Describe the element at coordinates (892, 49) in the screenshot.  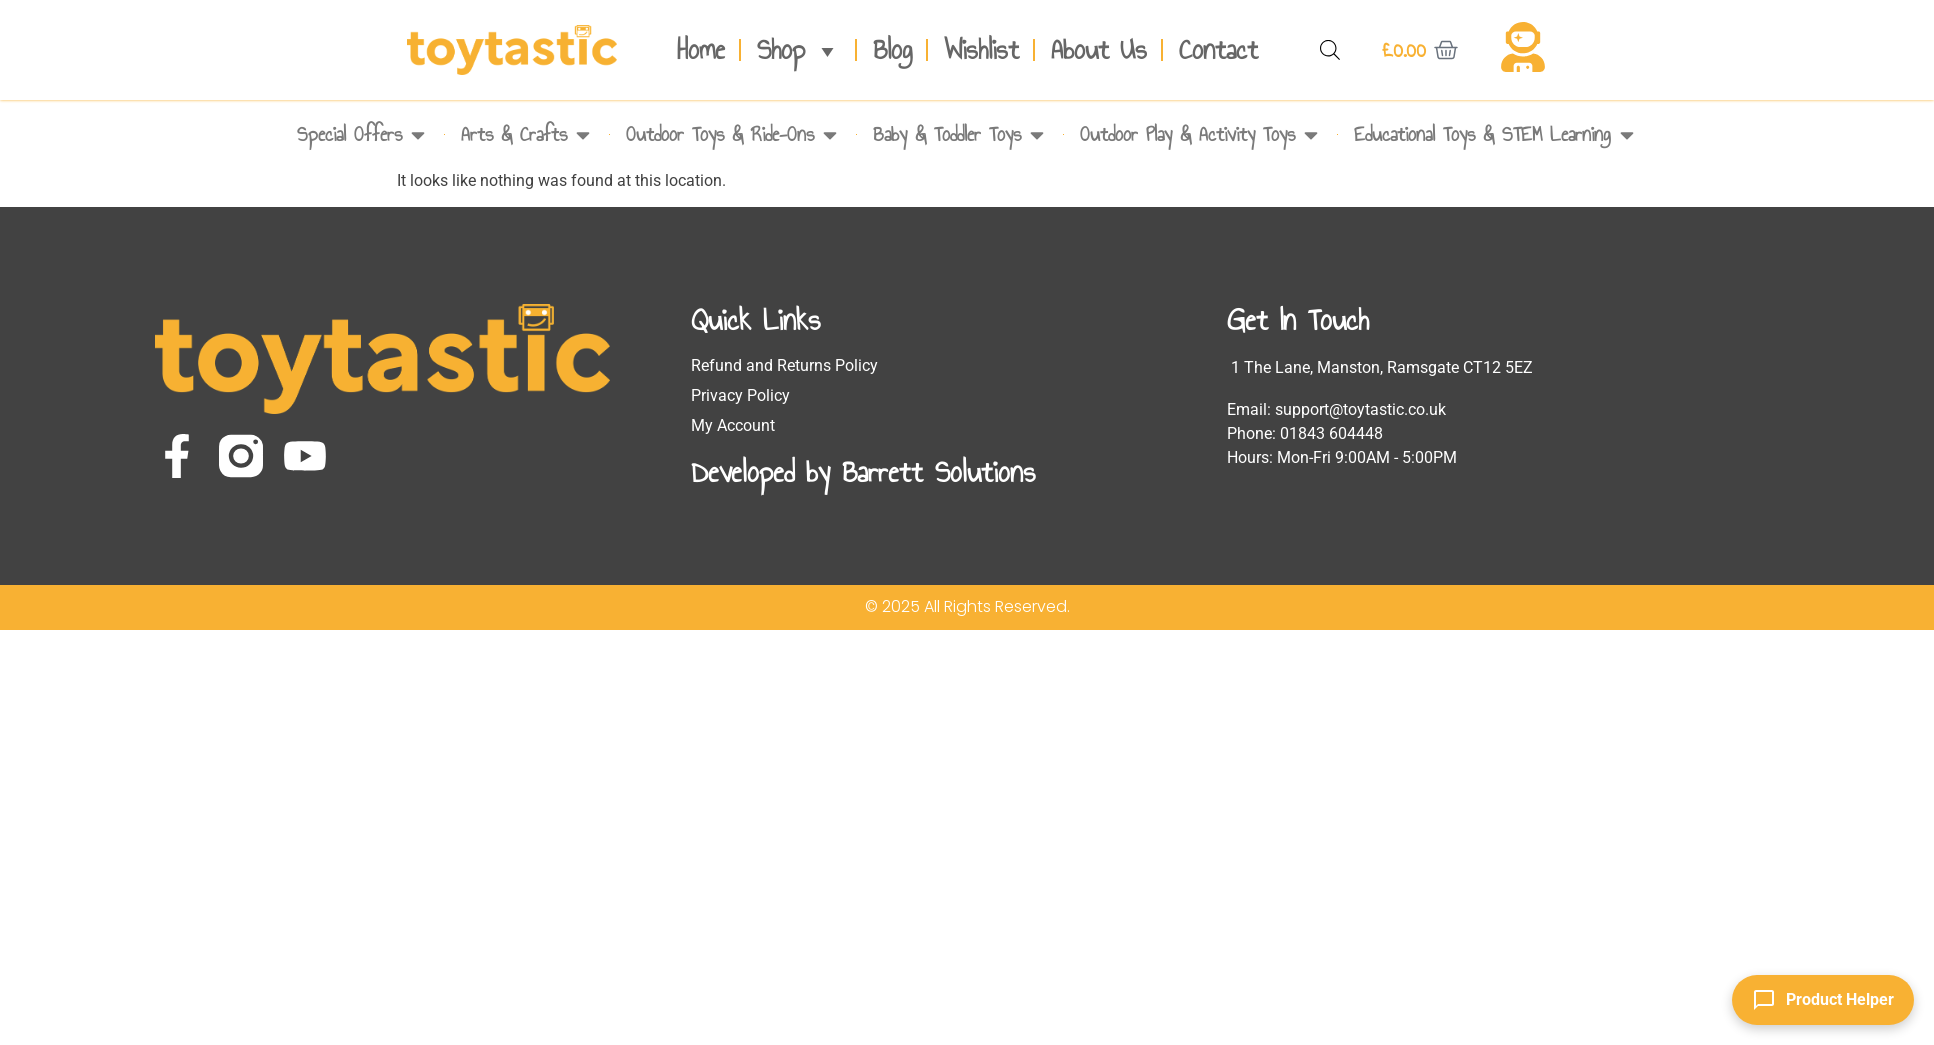
I see `Blog` at that location.